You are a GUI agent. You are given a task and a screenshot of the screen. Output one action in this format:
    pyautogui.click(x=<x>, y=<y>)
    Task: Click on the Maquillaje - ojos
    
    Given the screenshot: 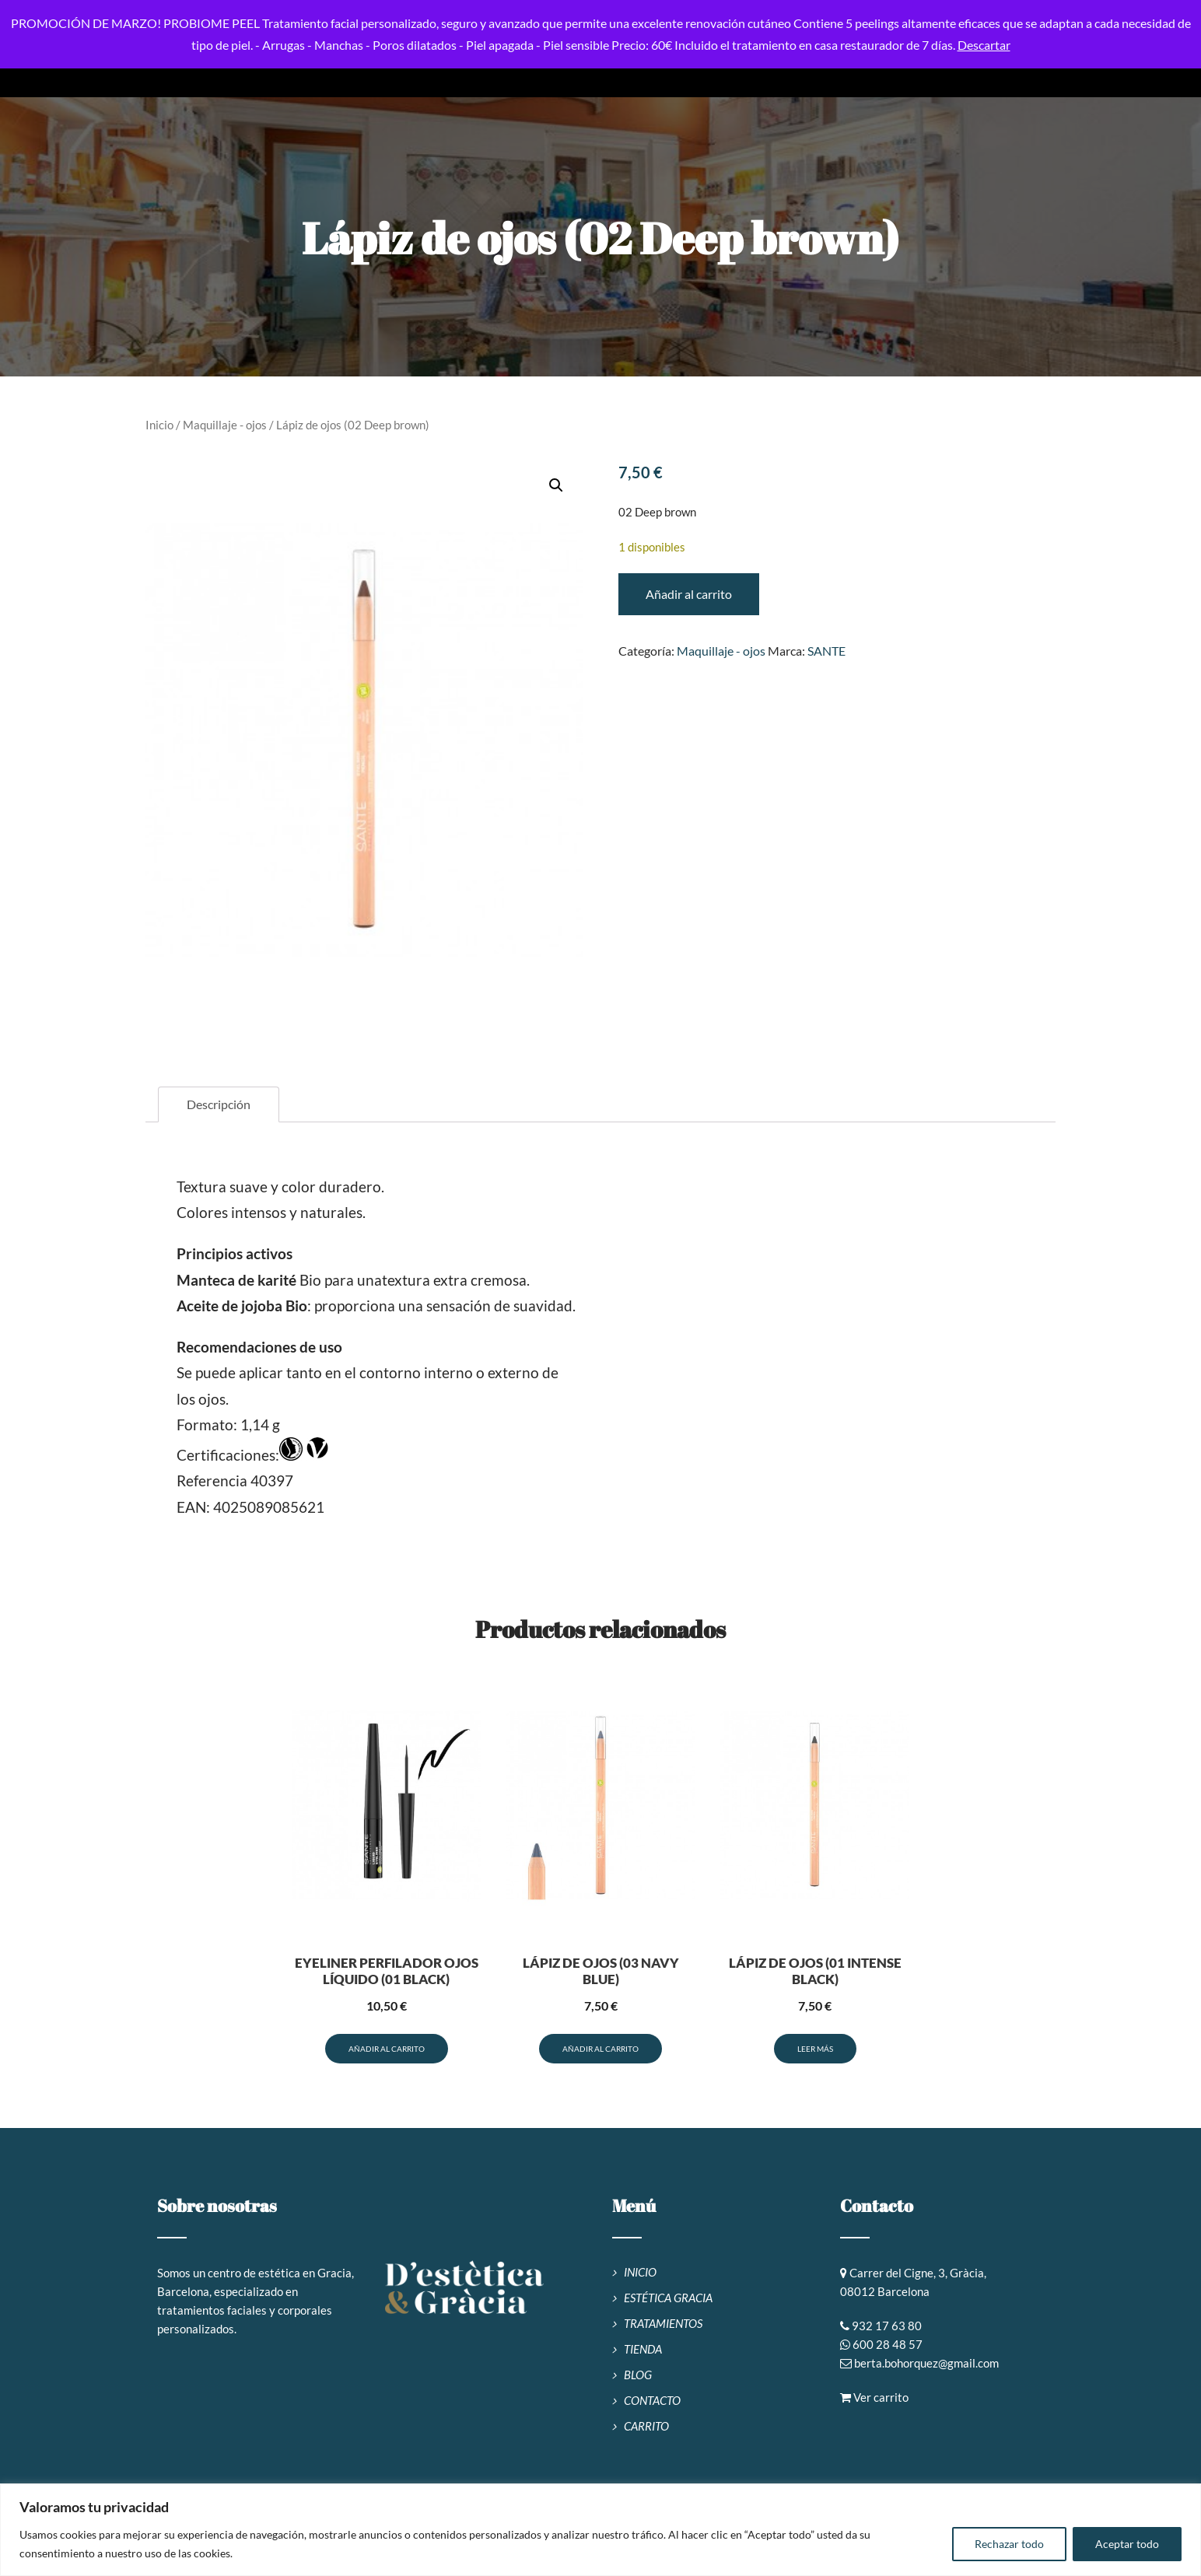 What is the action you would take?
    pyautogui.click(x=225, y=425)
    